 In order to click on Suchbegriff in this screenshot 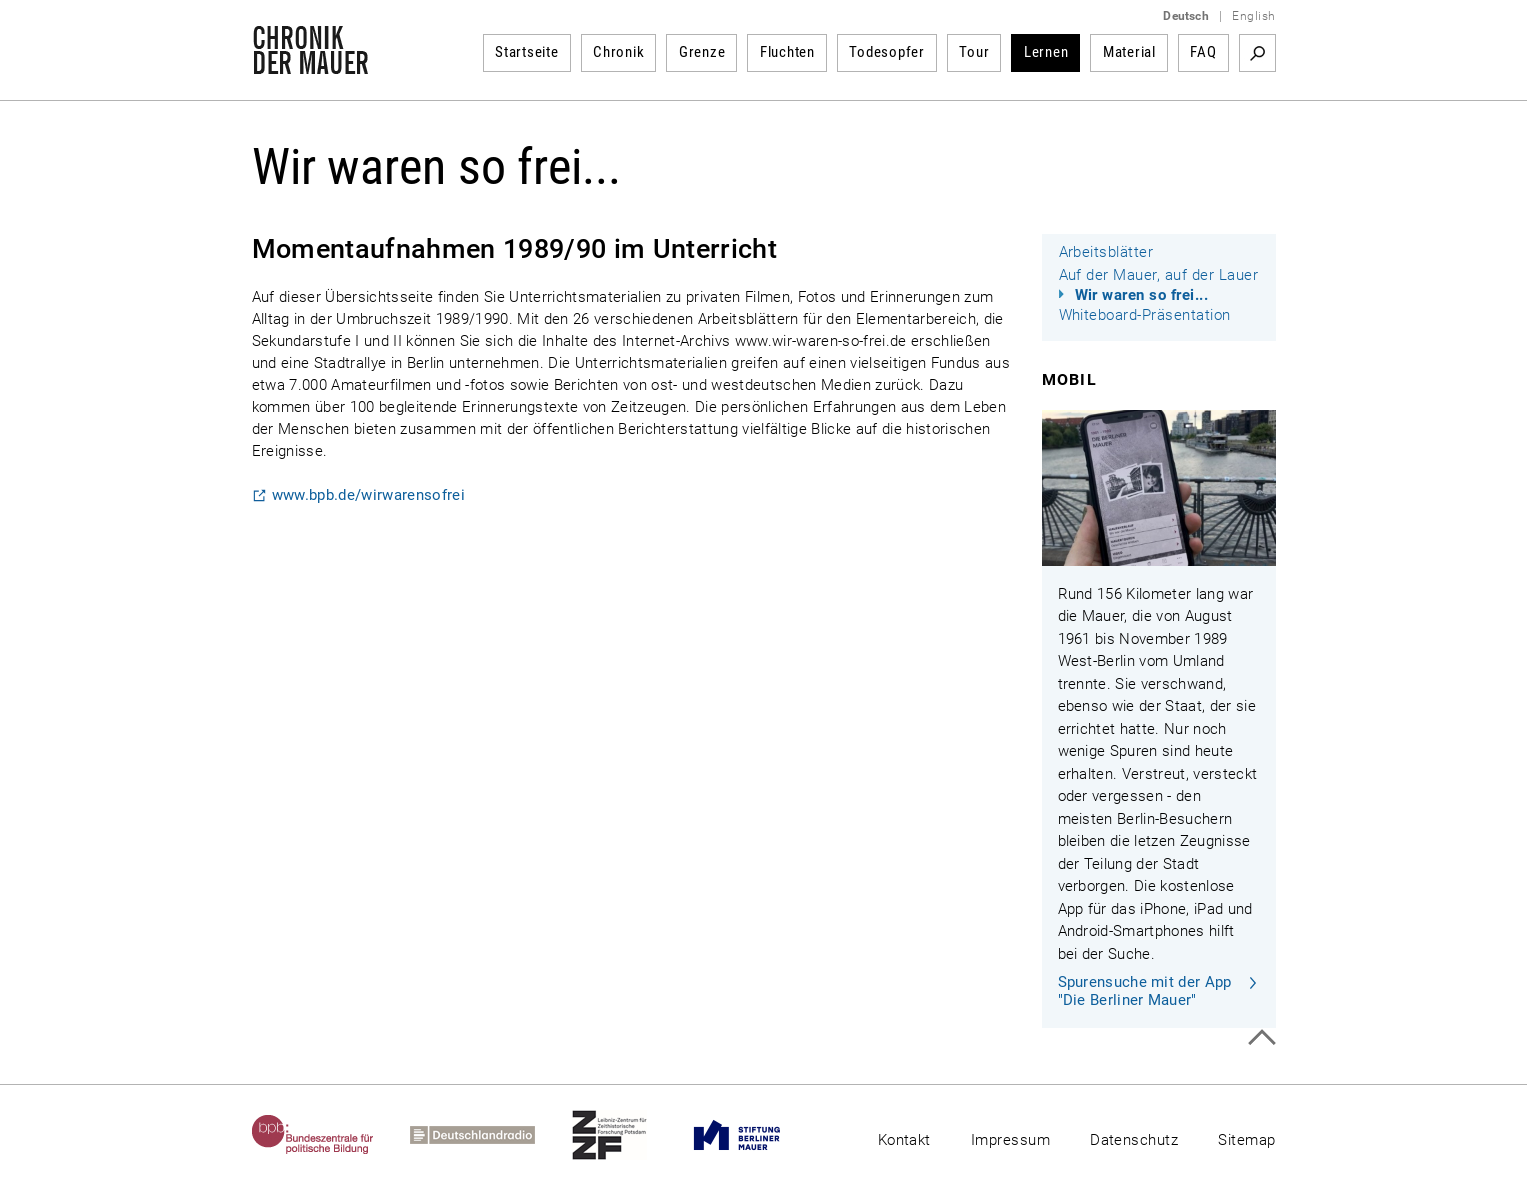, I will do `click(1257, 53)`.